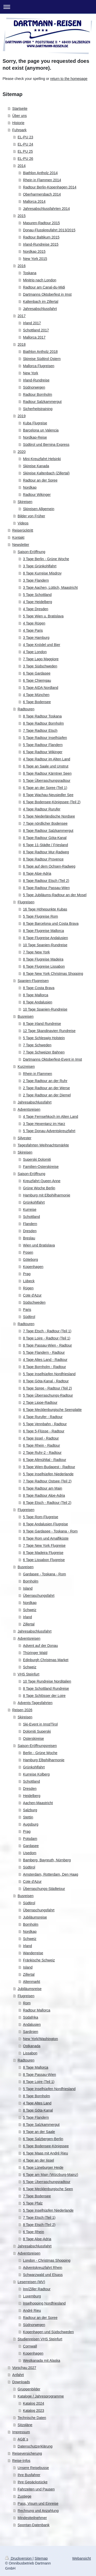 This screenshot has width=96, height=2576. I want to click on Silvester, so click(24, 1138).